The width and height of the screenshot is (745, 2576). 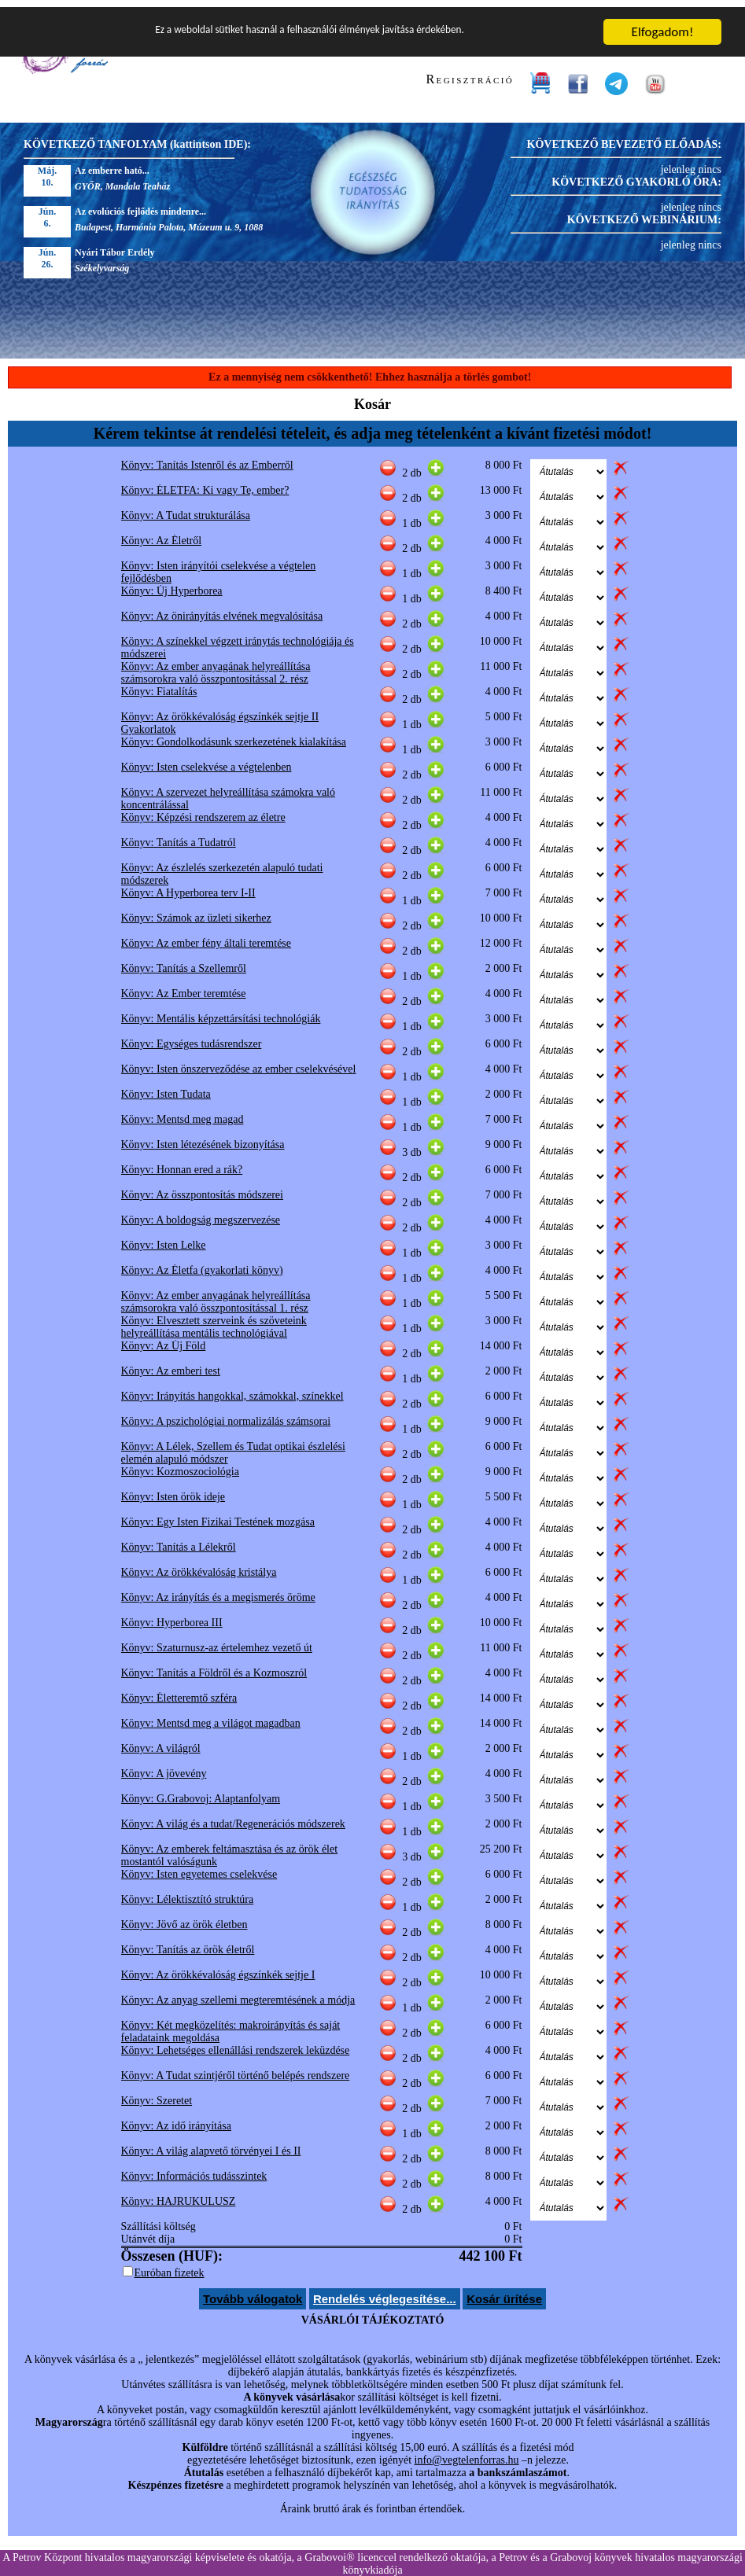 I want to click on Könyv: Mentális képzettársítási technológiák, so click(x=221, y=1012).